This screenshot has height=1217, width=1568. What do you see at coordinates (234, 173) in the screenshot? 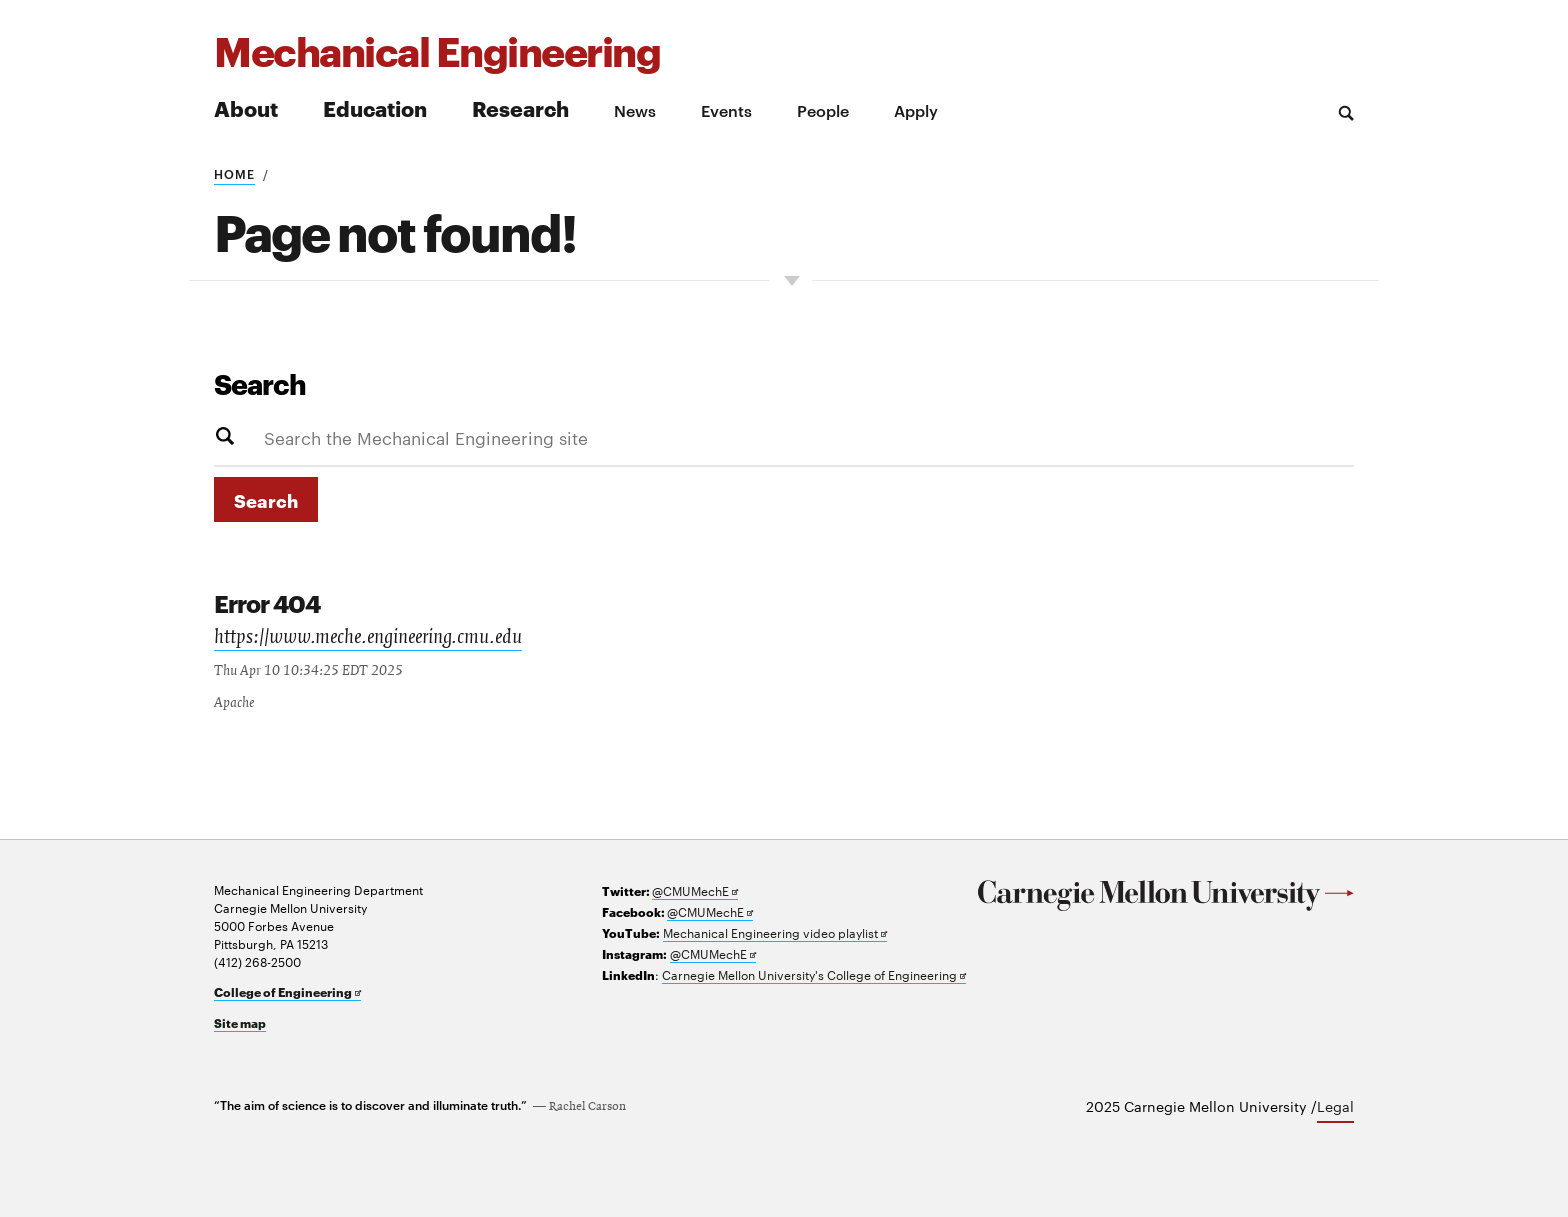
I see `Home` at bounding box center [234, 173].